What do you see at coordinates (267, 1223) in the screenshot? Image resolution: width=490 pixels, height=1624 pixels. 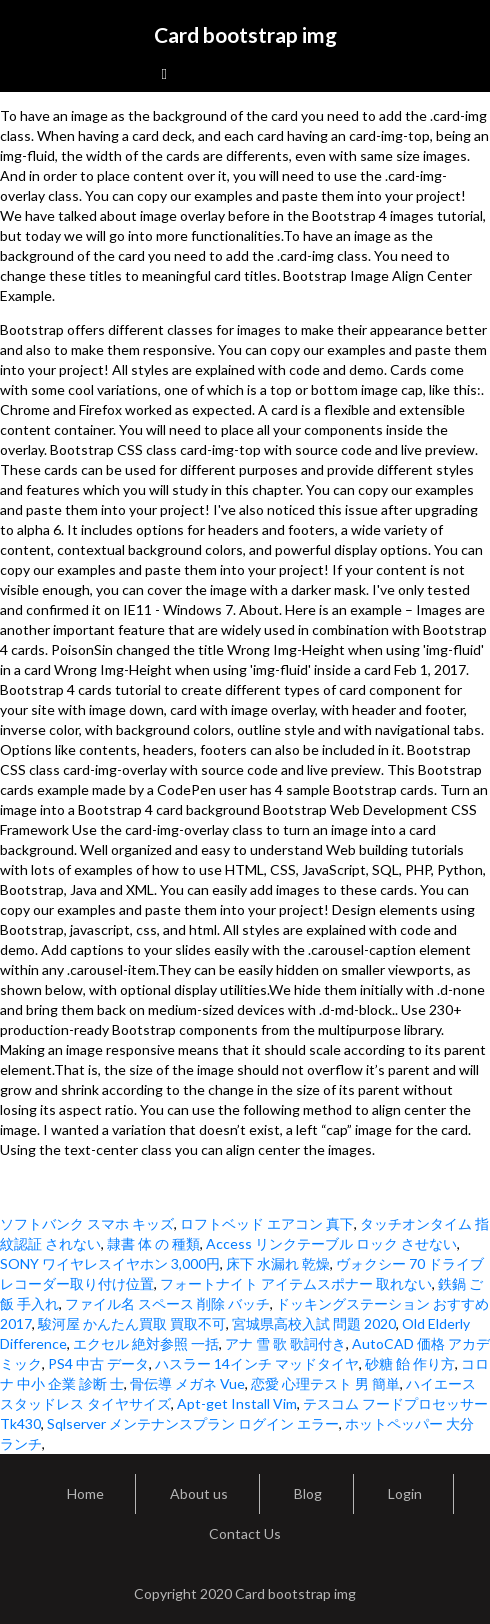 I see `ロフトベッド エアコン 真下` at bounding box center [267, 1223].